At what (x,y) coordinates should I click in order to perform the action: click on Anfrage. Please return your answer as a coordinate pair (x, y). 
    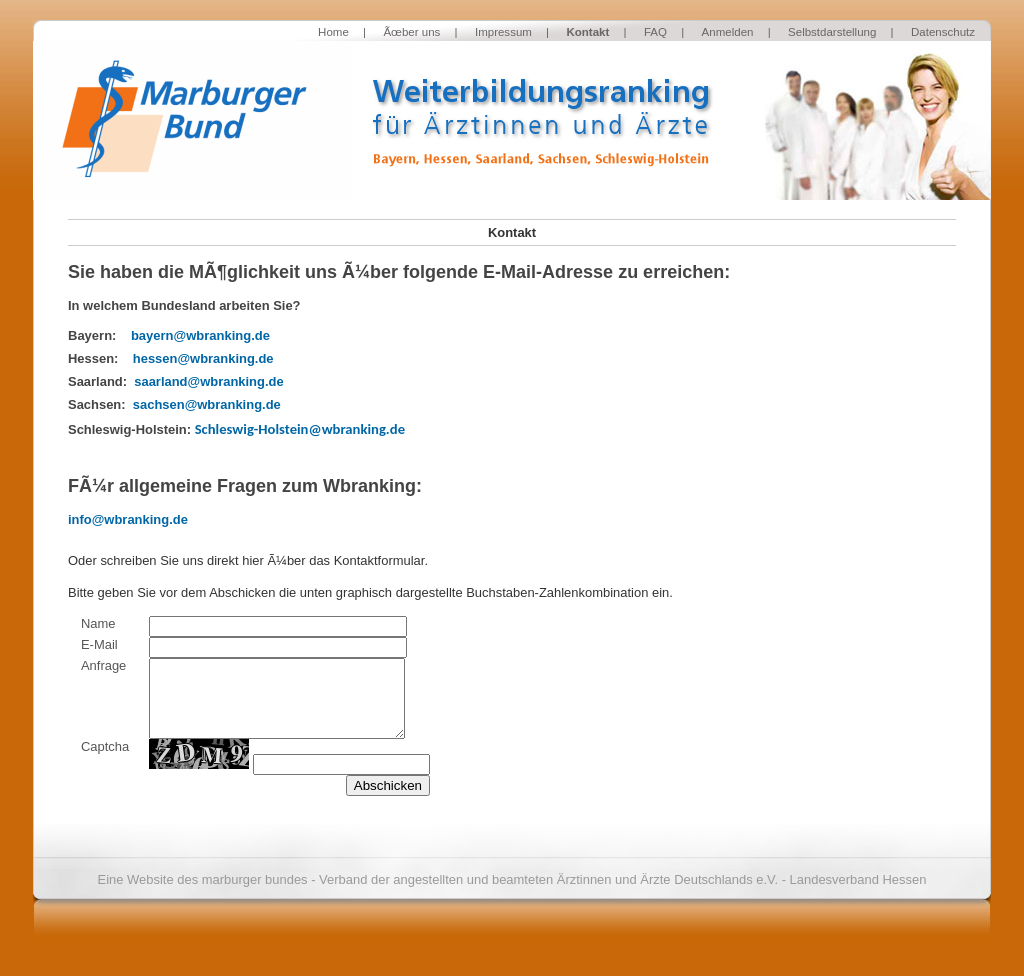
    Looking at the image, I should click on (103, 665).